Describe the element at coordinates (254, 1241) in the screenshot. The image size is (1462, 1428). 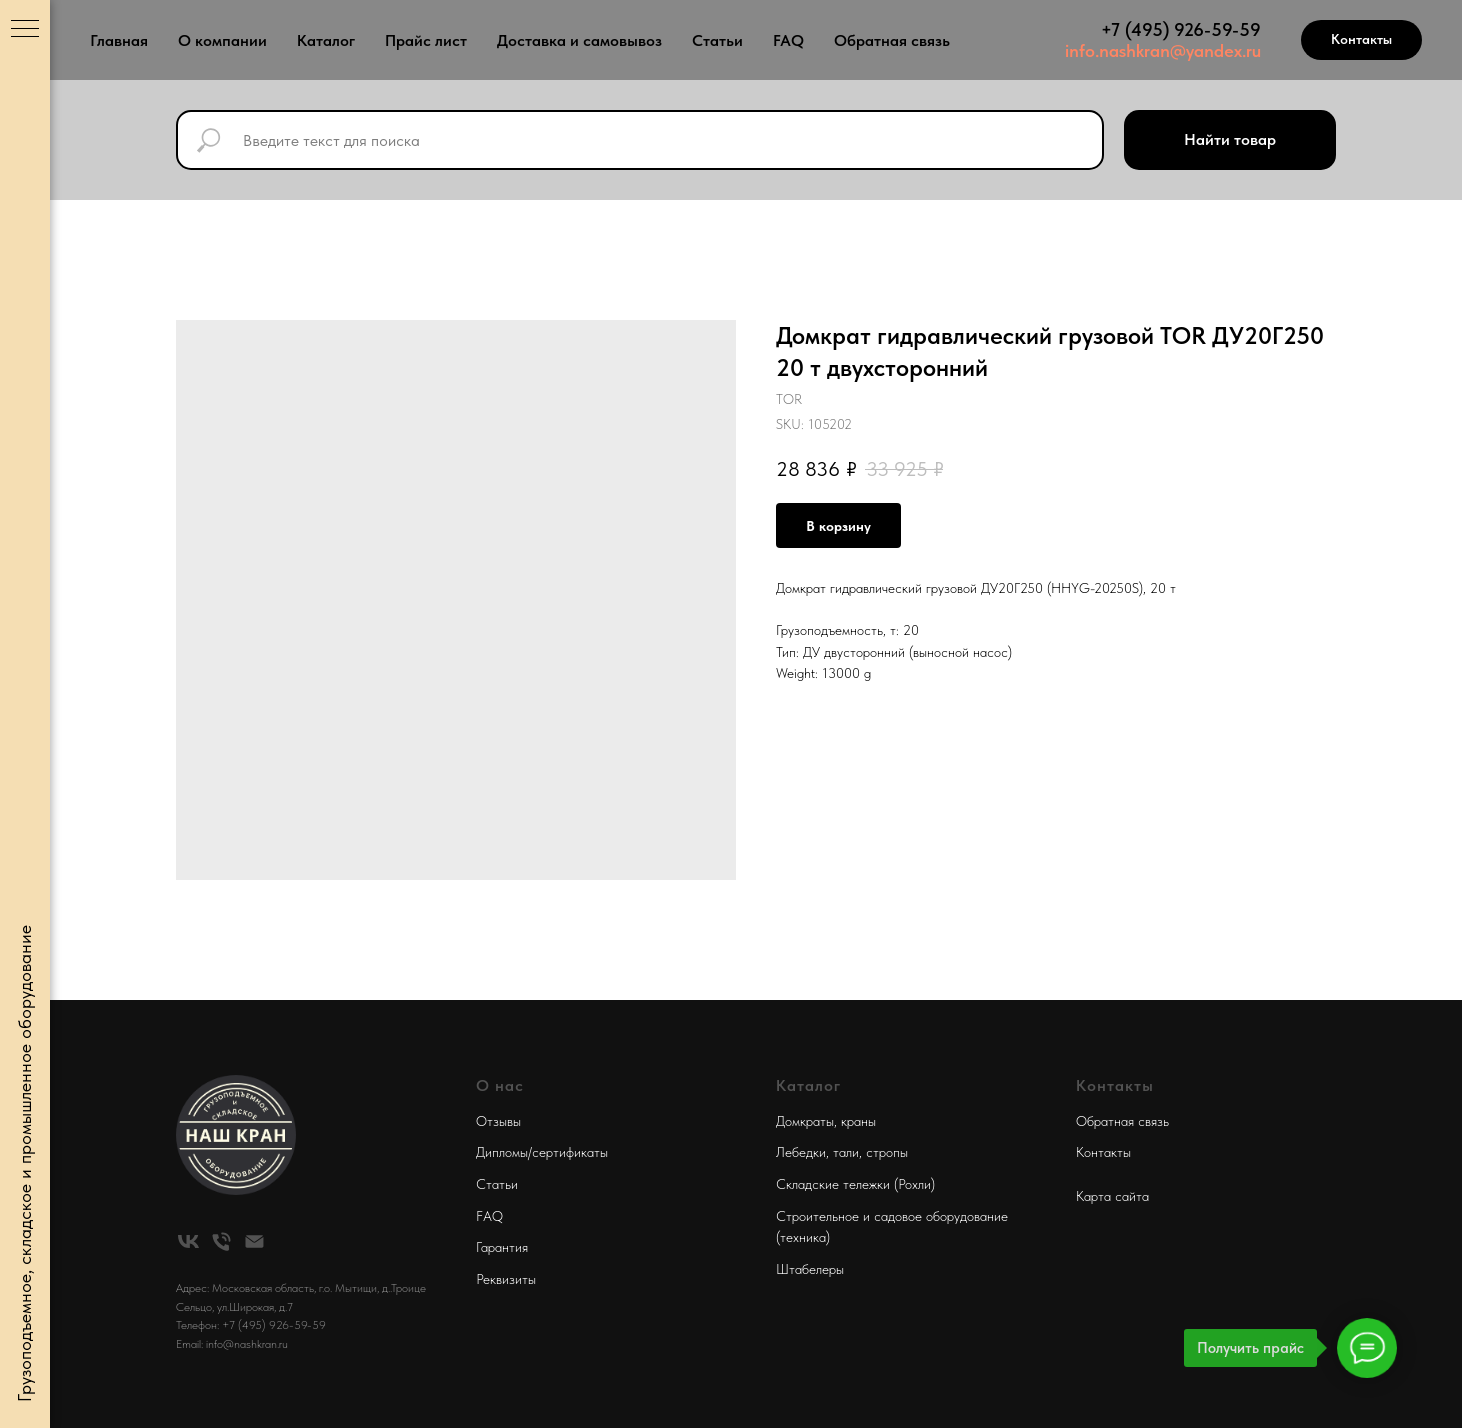
I see `[email]` at that location.